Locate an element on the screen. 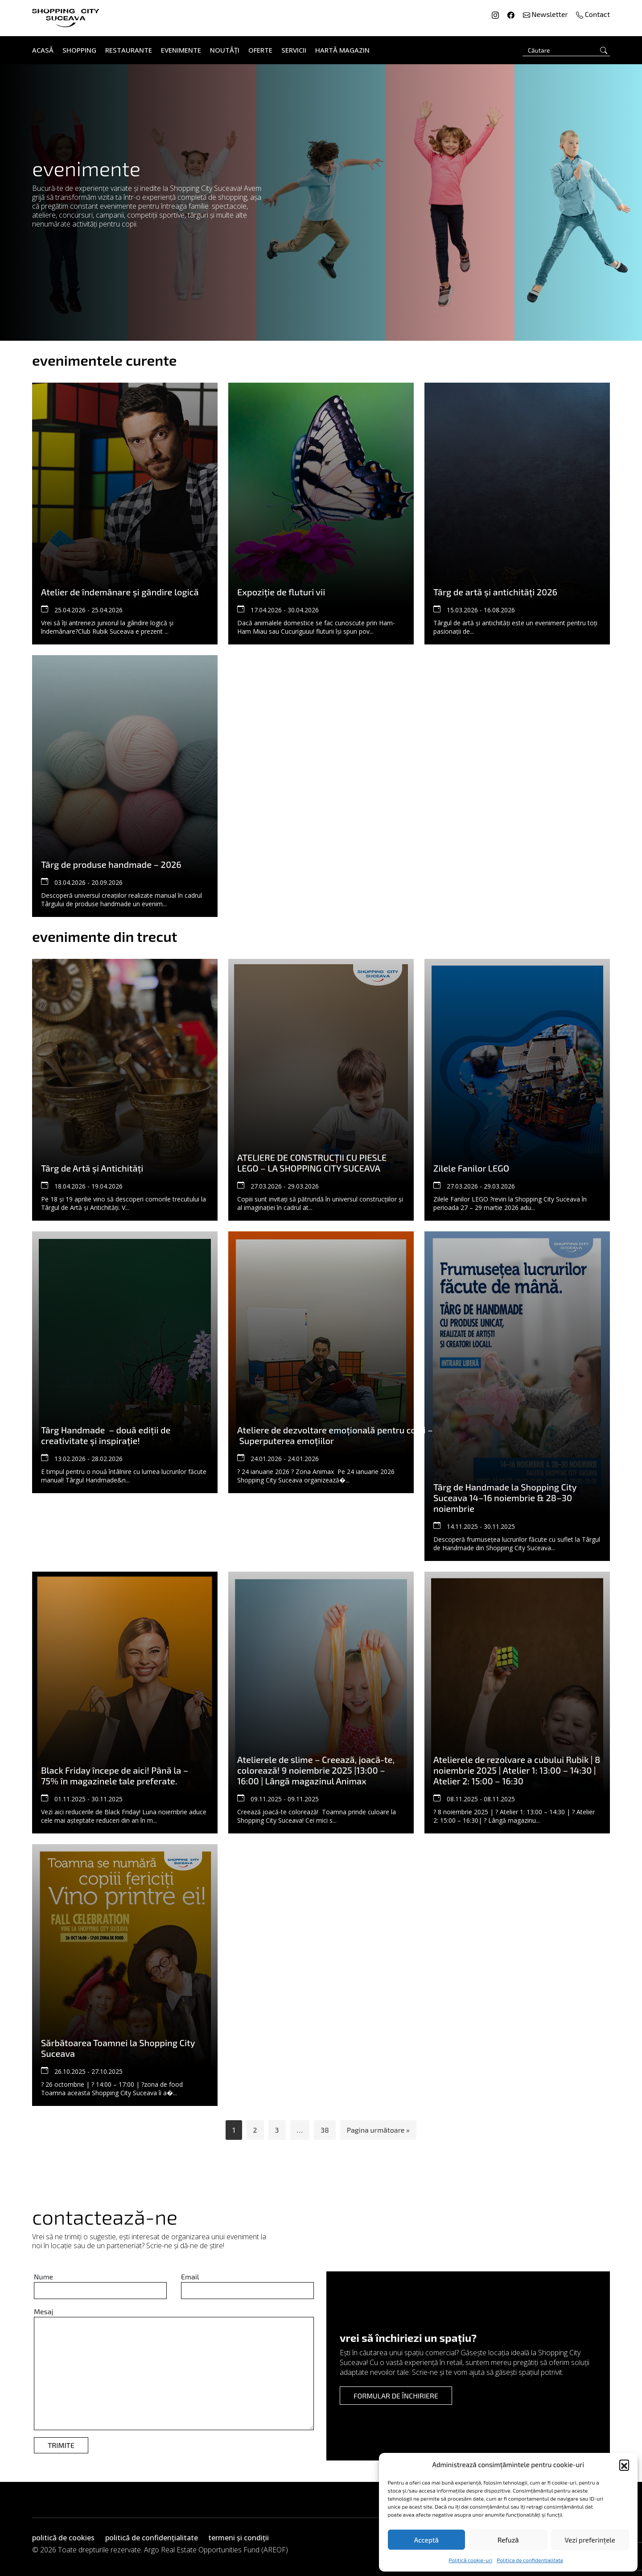 The image size is (642, 2576). Nume is located at coordinates (43, 2276).